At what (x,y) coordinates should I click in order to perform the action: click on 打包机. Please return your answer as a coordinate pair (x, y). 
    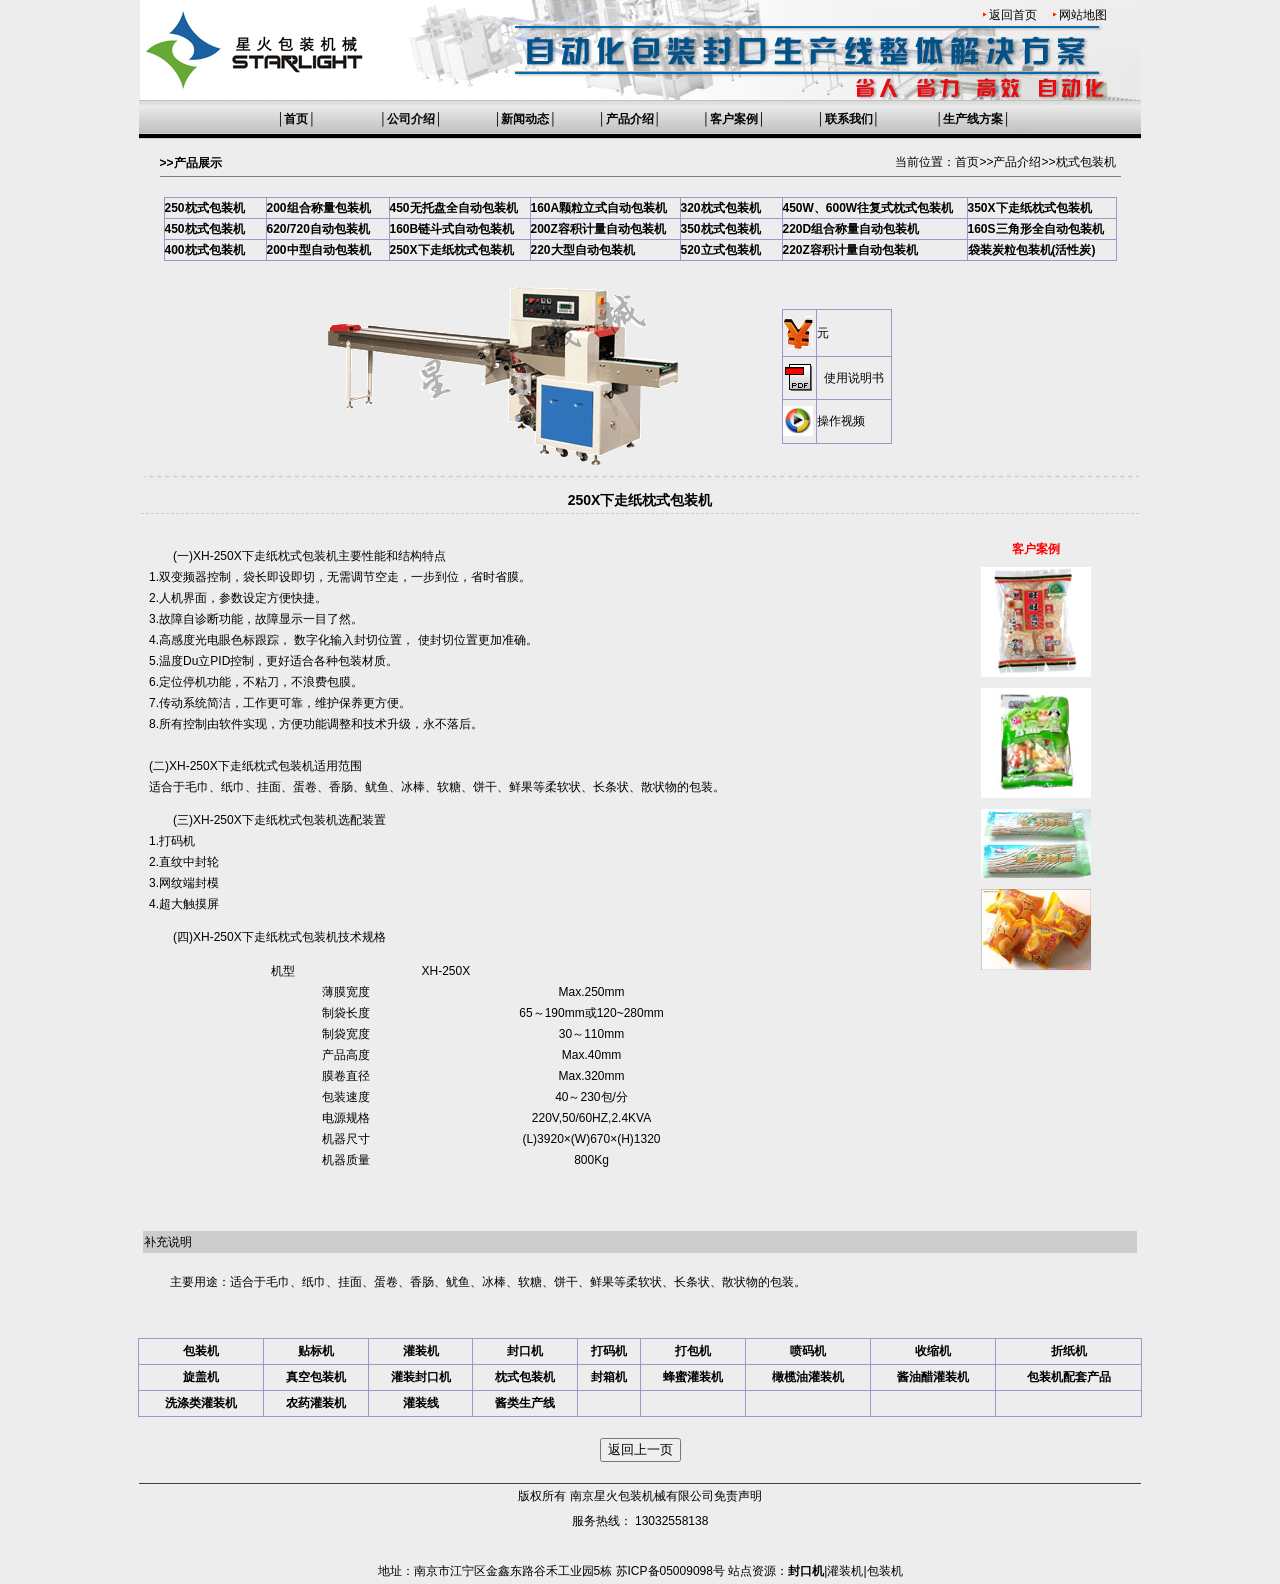
    Looking at the image, I should click on (693, 1351).